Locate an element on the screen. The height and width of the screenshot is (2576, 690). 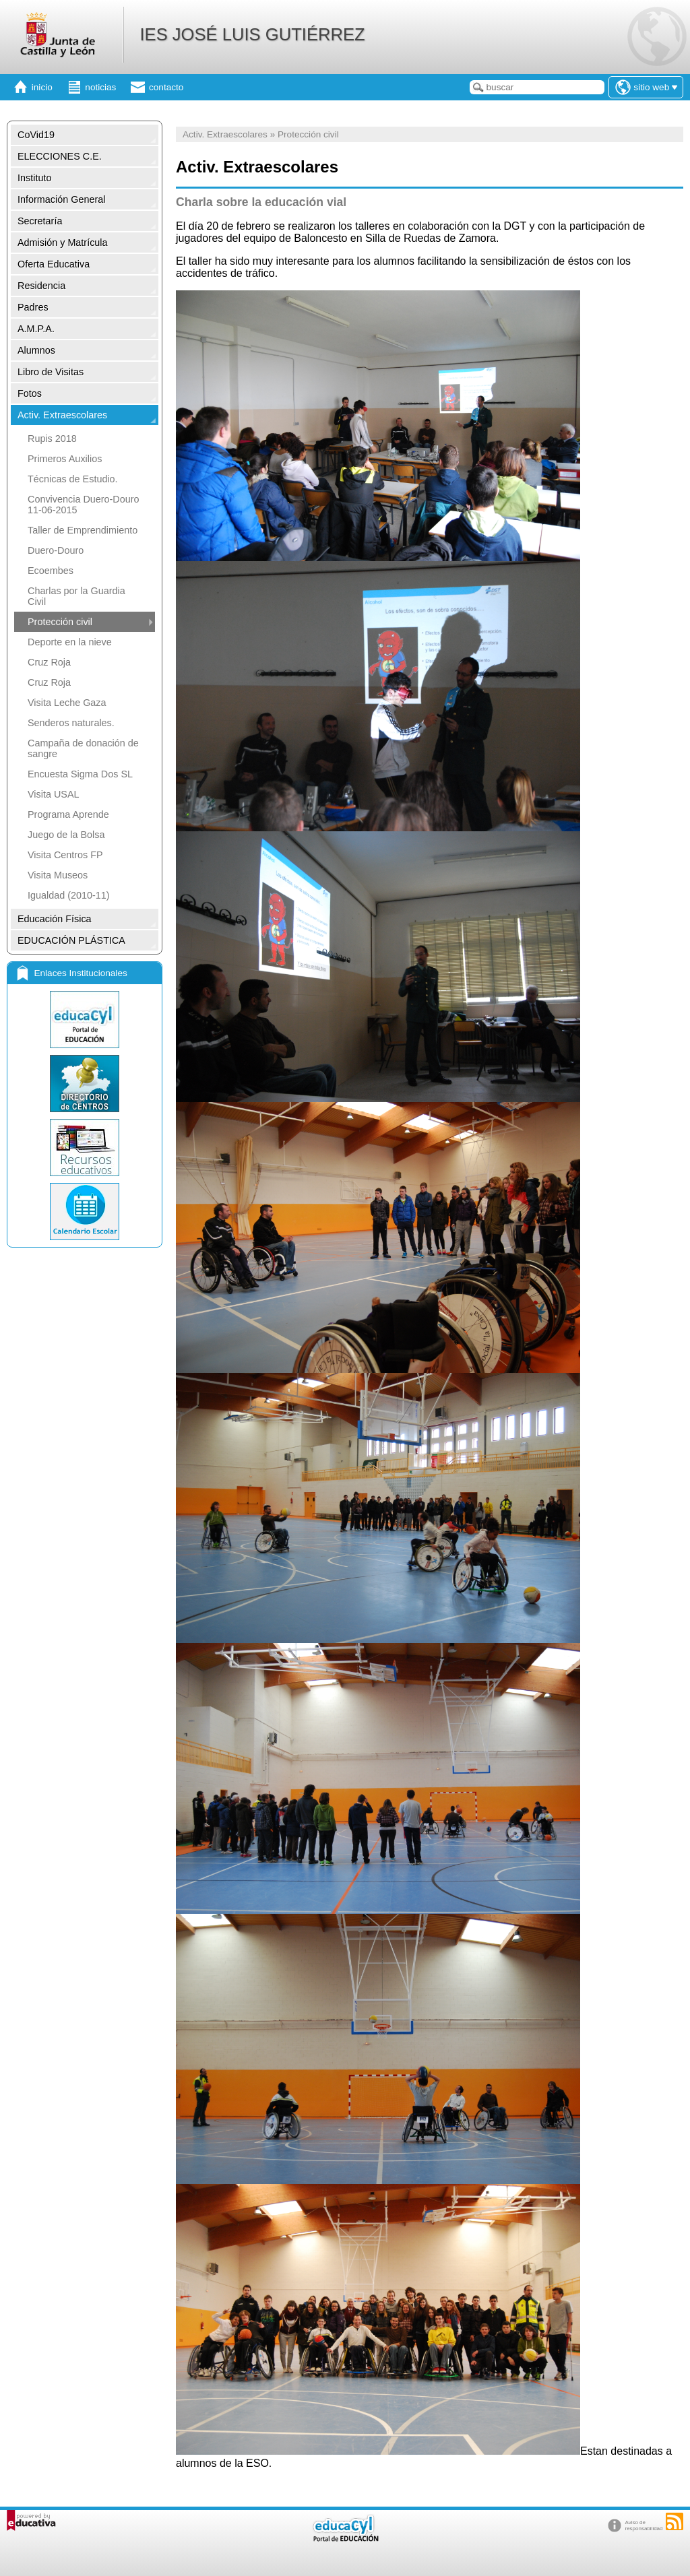
Visita Leche Gaza is located at coordinates (67, 702).